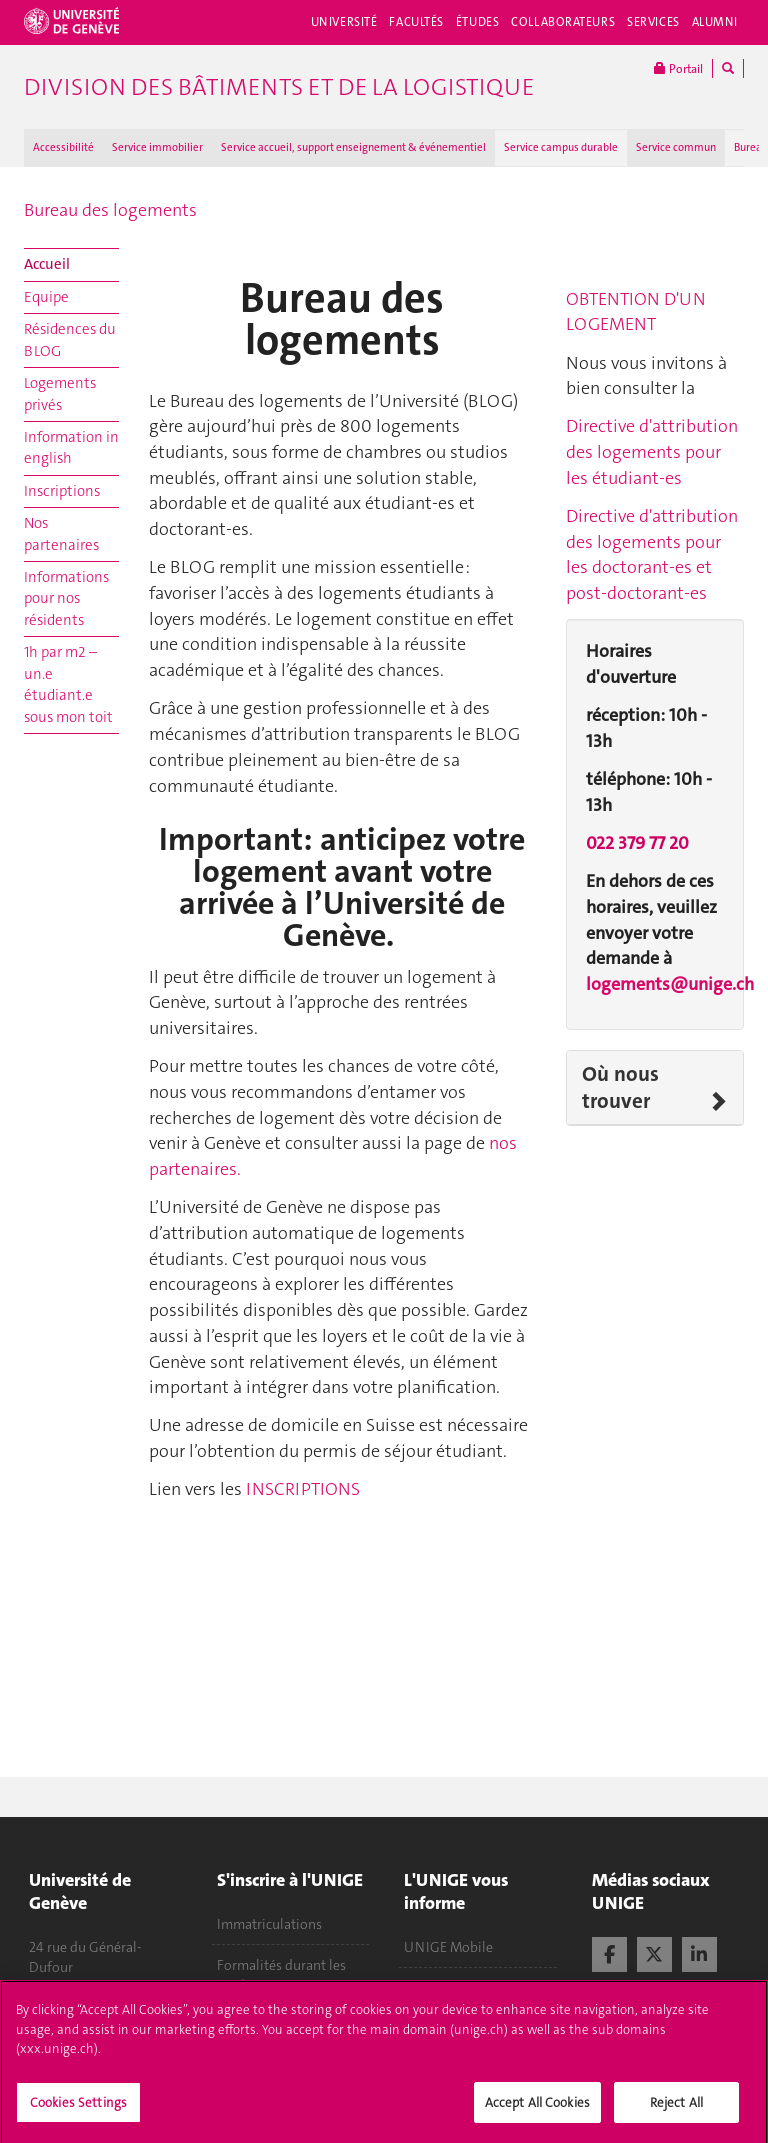  What do you see at coordinates (563, 22) in the screenshot?
I see `Collaborateurs` at bounding box center [563, 22].